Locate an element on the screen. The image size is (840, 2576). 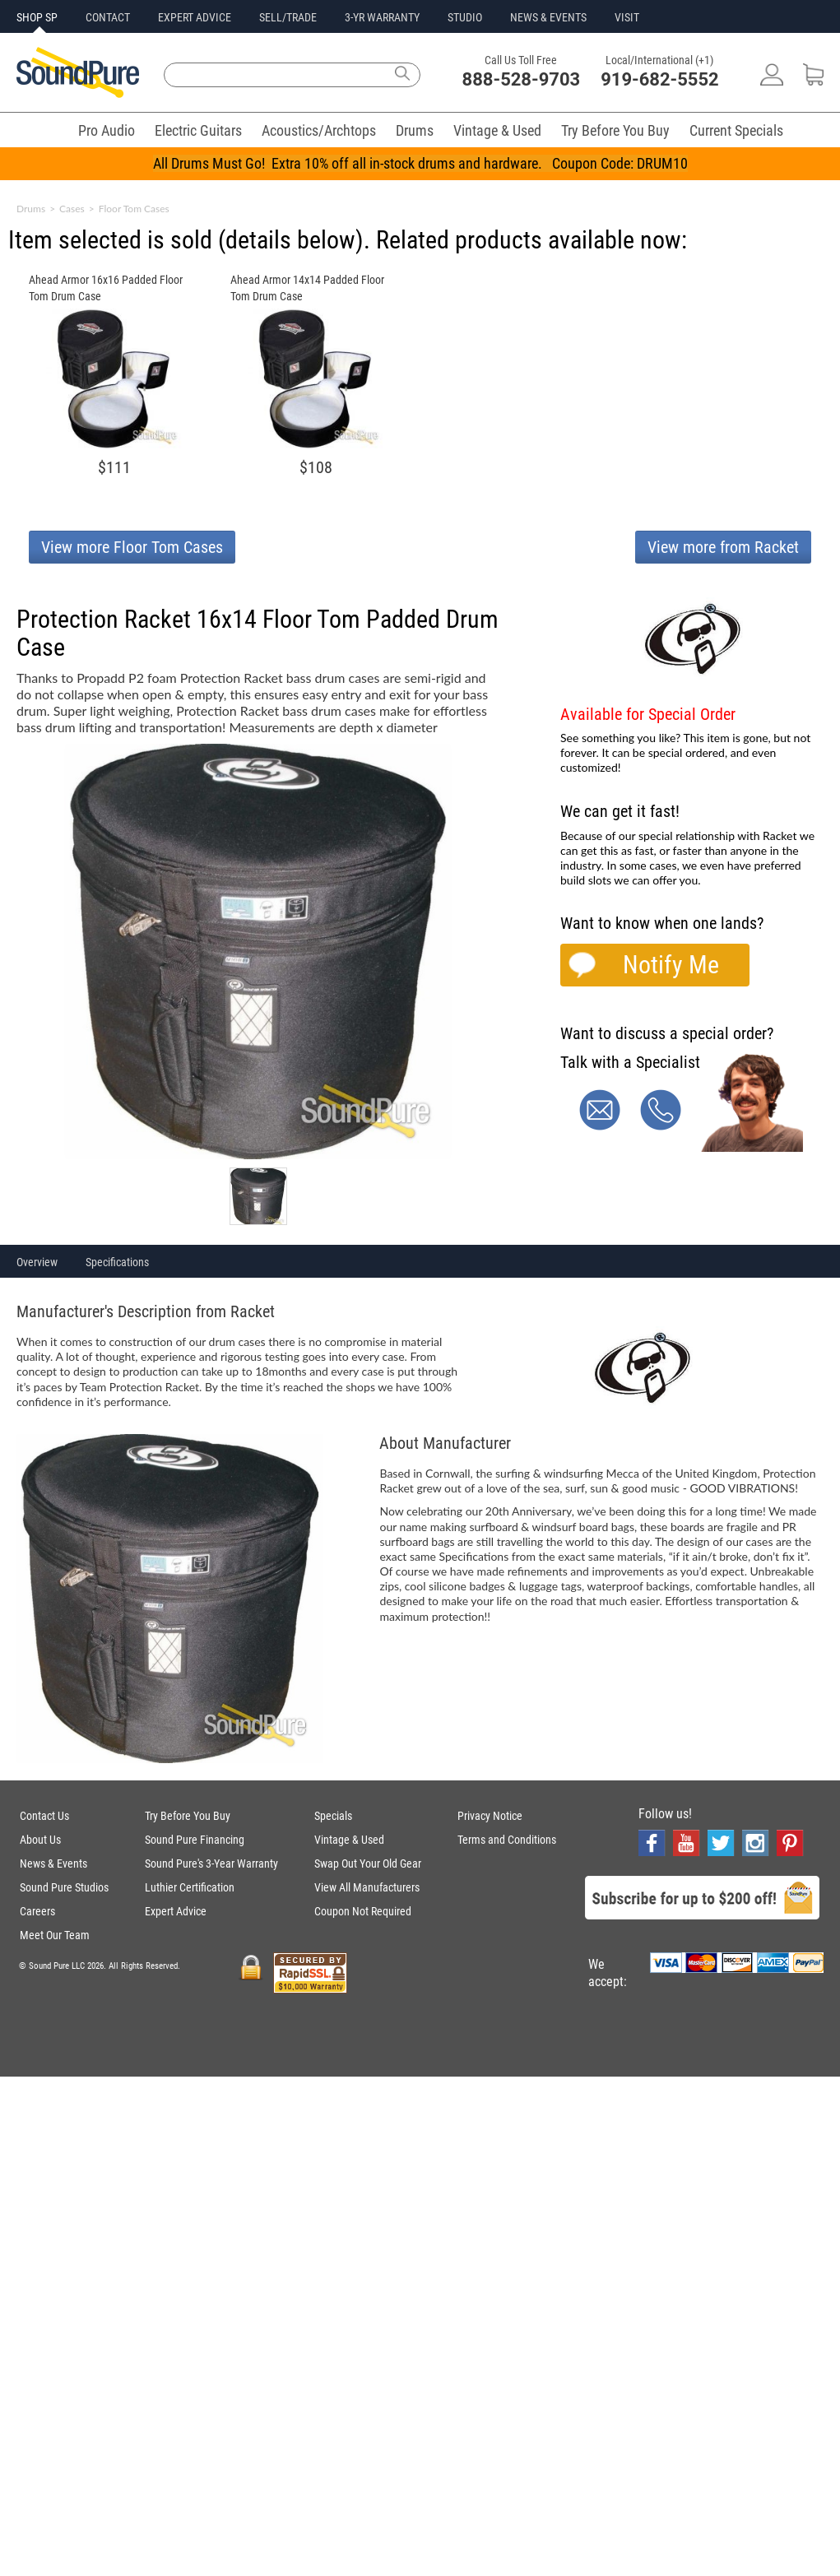
News & Events is located at coordinates (53, 1863).